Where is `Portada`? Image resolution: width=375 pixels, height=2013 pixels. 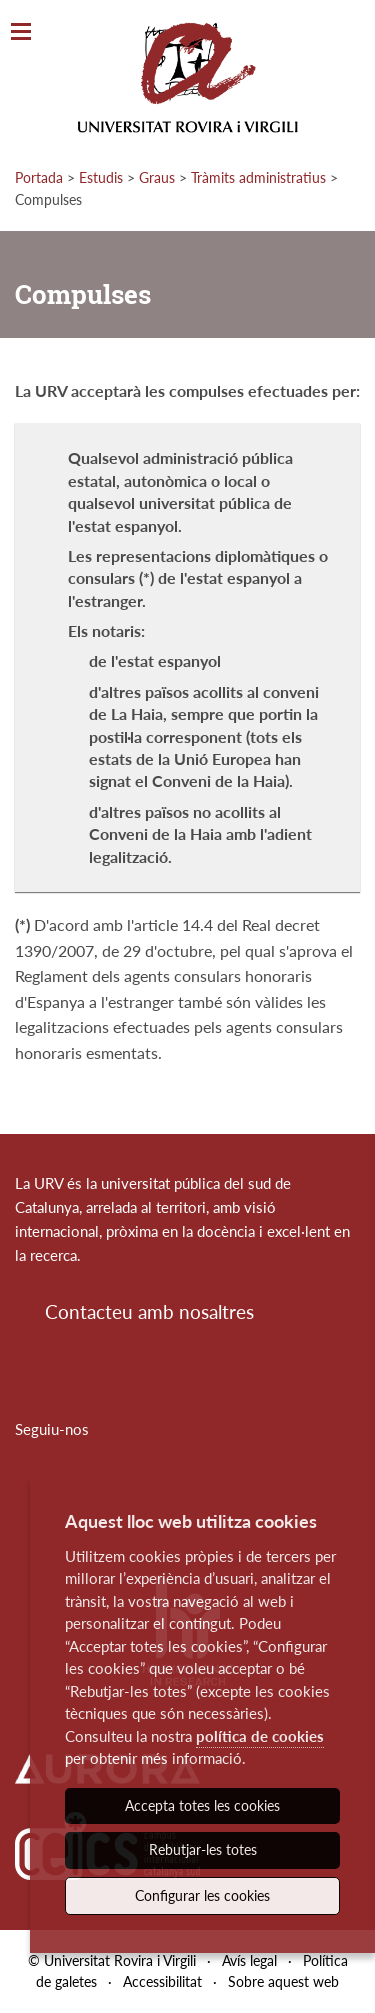
Portada is located at coordinates (39, 177).